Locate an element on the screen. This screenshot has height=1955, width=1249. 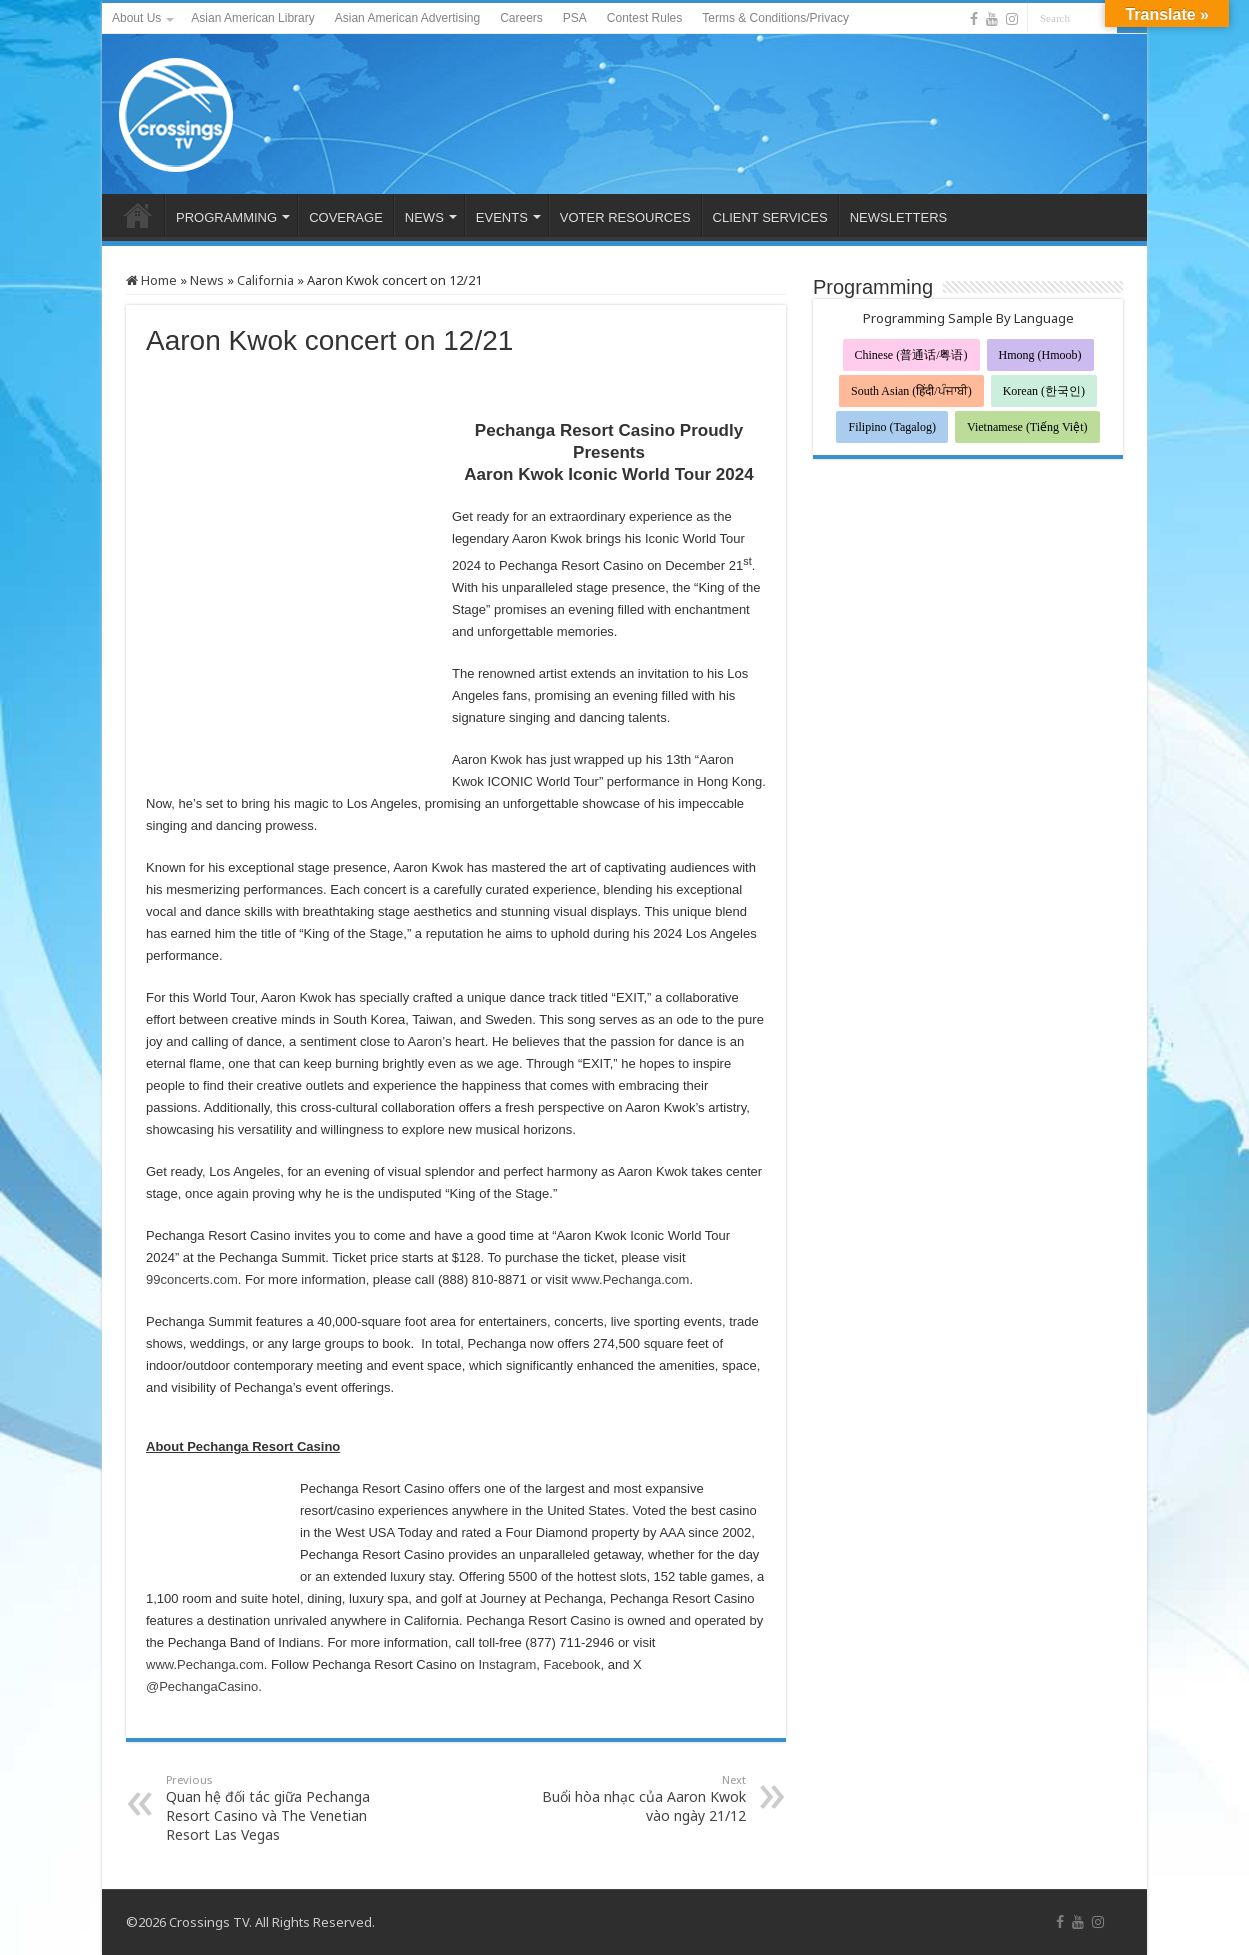
COVERAGE is located at coordinates (346, 217).